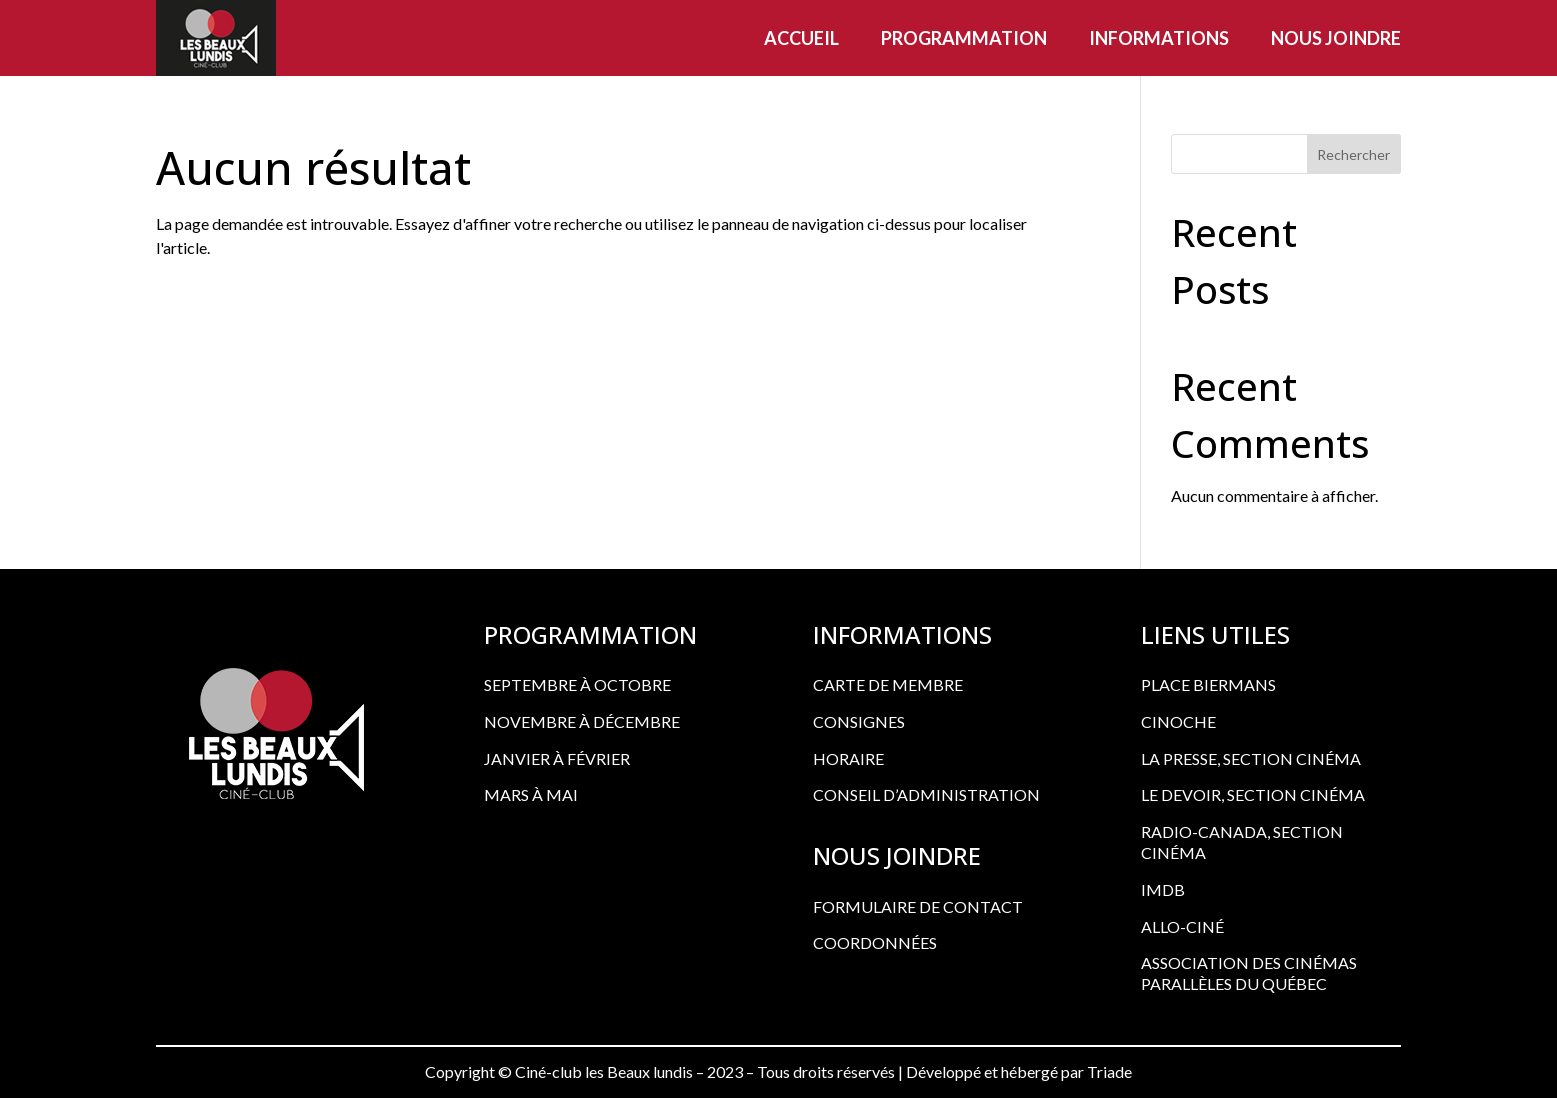 The height and width of the screenshot is (1098, 1557). Describe the element at coordinates (1159, 38) in the screenshot. I see `Informations` at that location.